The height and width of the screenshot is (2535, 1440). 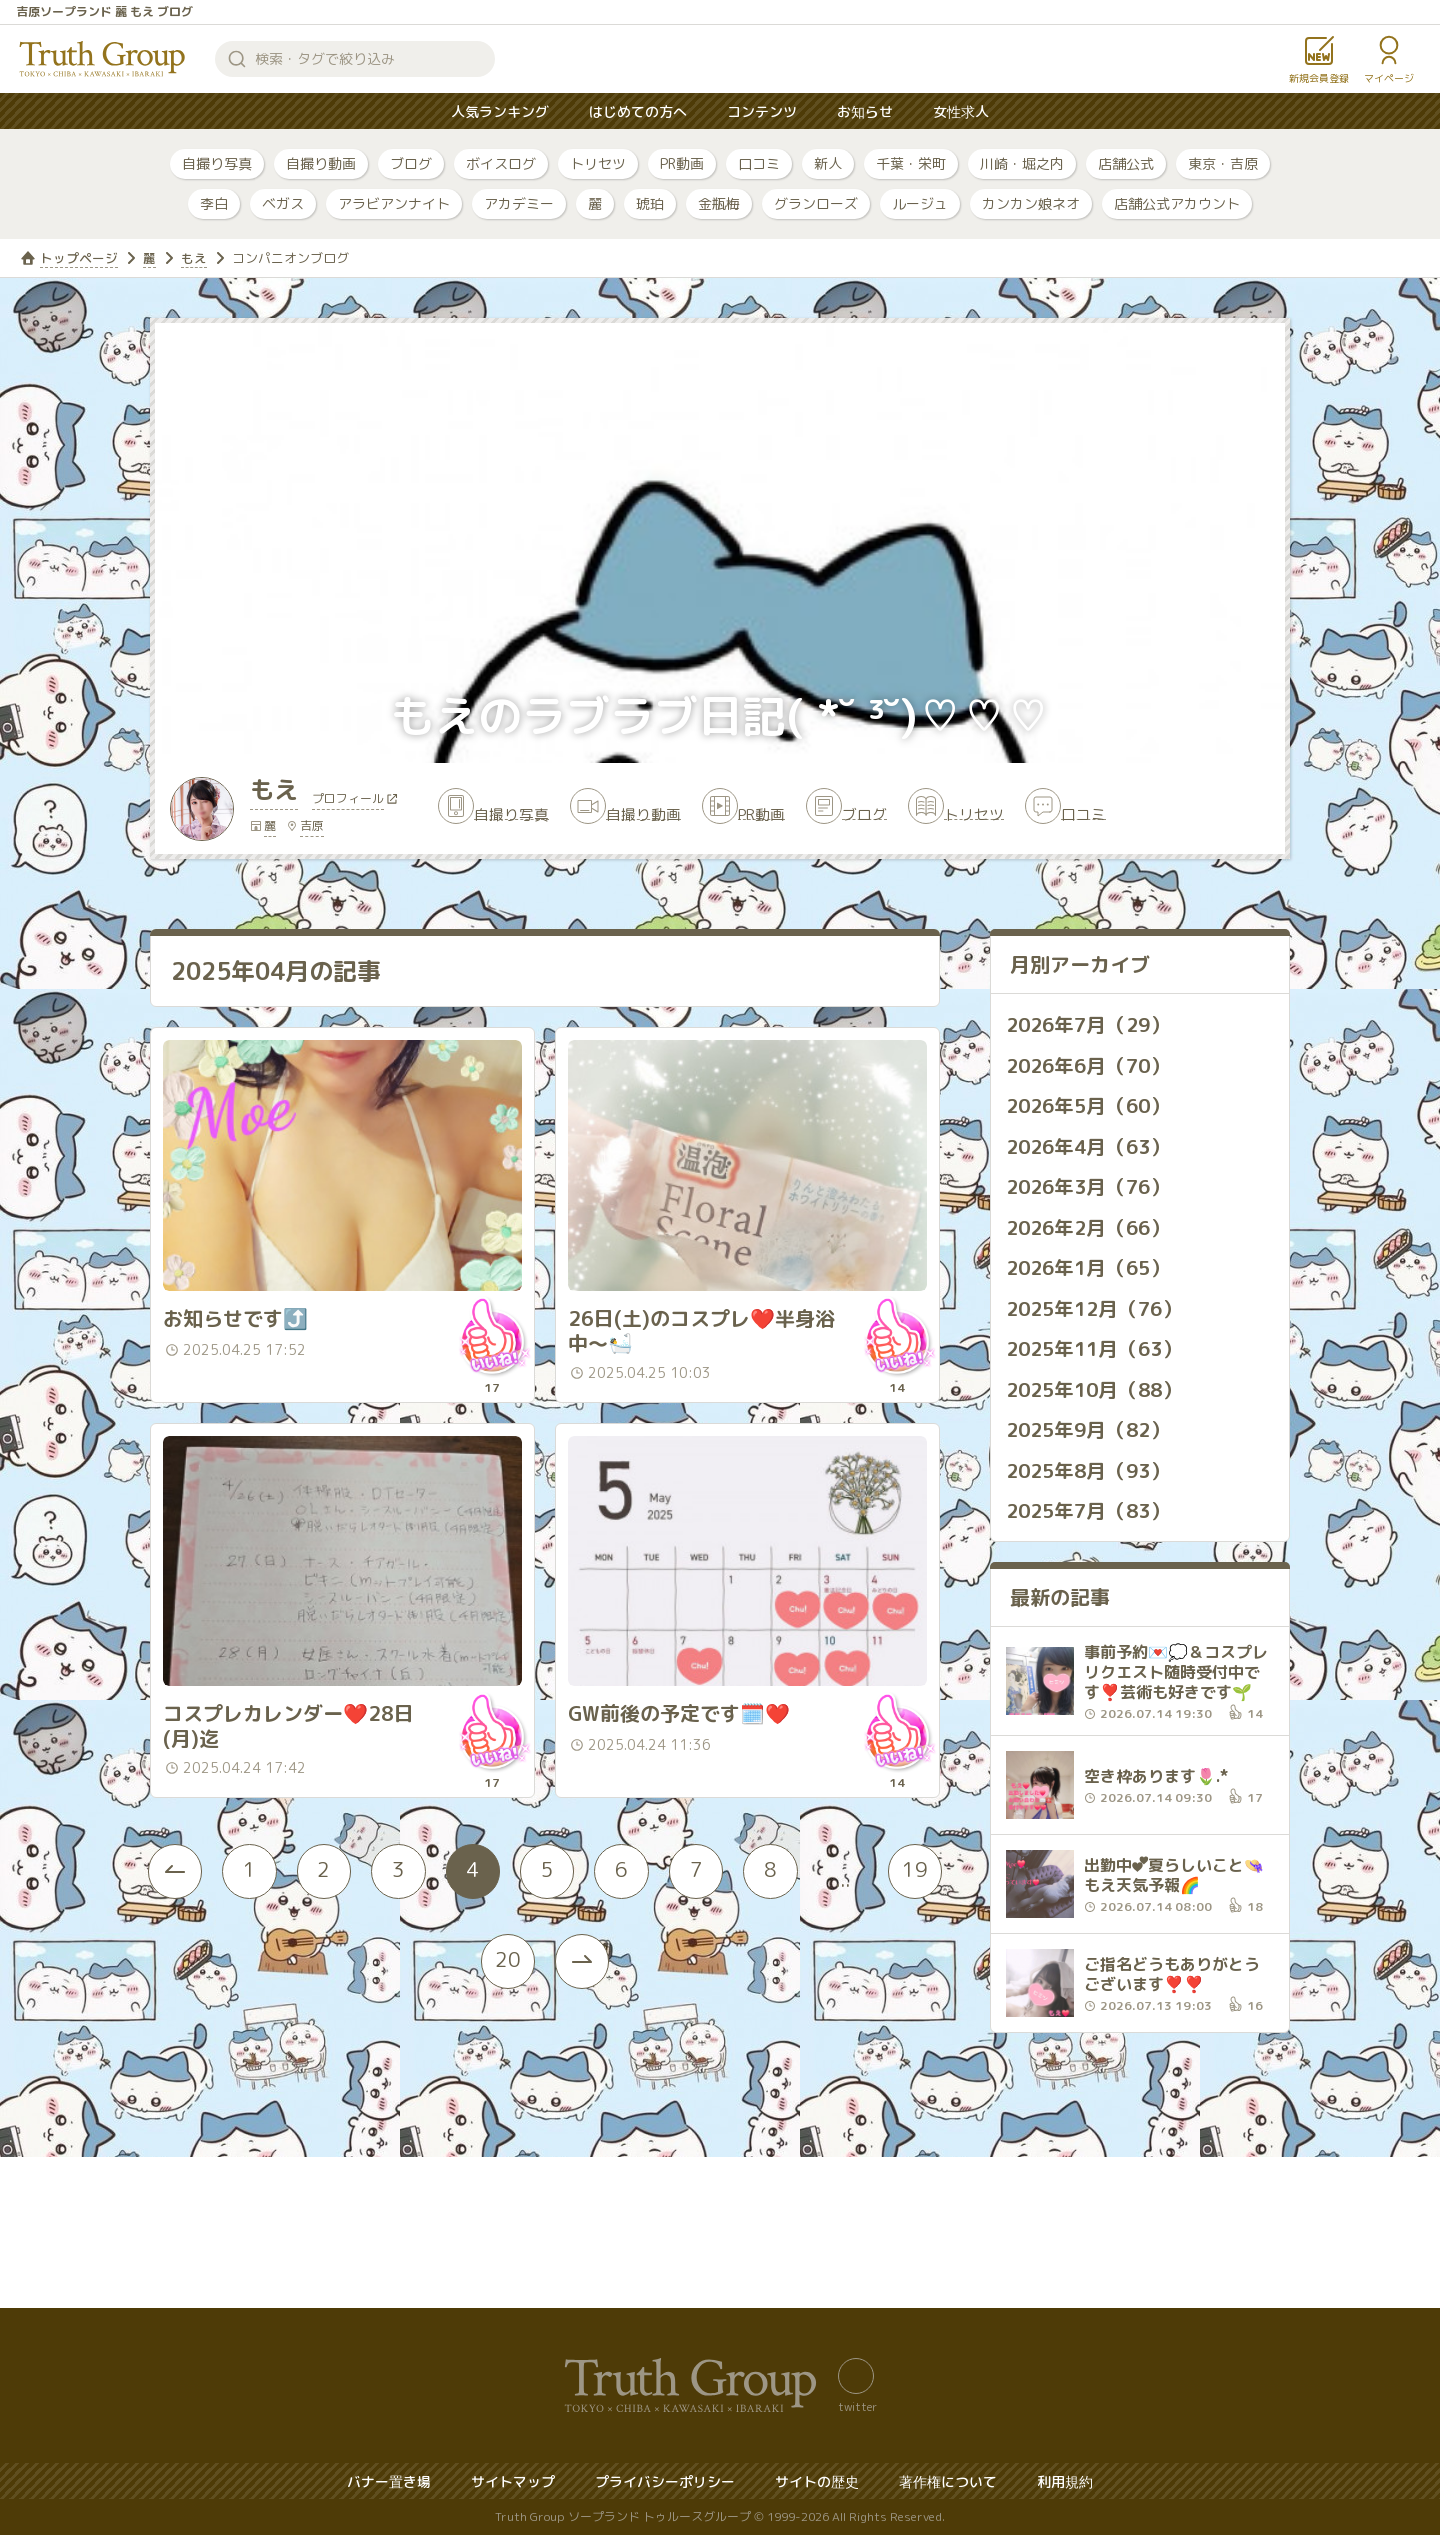 What do you see at coordinates (1065, 2481) in the screenshot?
I see `利用規約` at bounding box center [1065, 2481].